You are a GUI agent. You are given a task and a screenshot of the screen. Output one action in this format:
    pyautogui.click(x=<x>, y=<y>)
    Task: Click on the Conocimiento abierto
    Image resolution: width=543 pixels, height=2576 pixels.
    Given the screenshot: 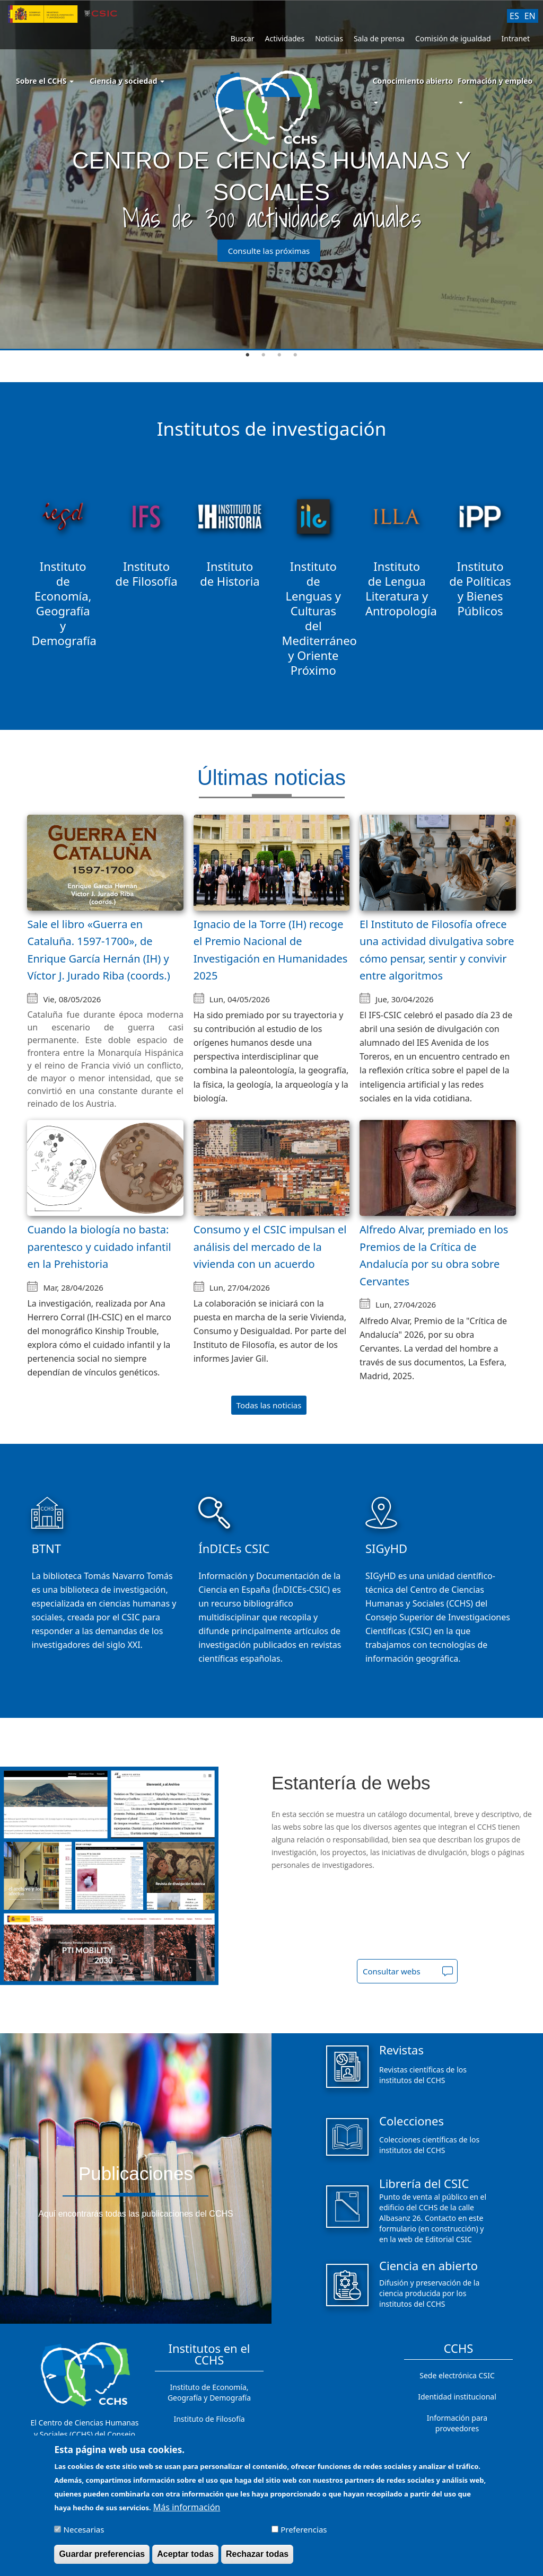 What is the action you would take?
    pyautogui.click(x=413, y=81)
    